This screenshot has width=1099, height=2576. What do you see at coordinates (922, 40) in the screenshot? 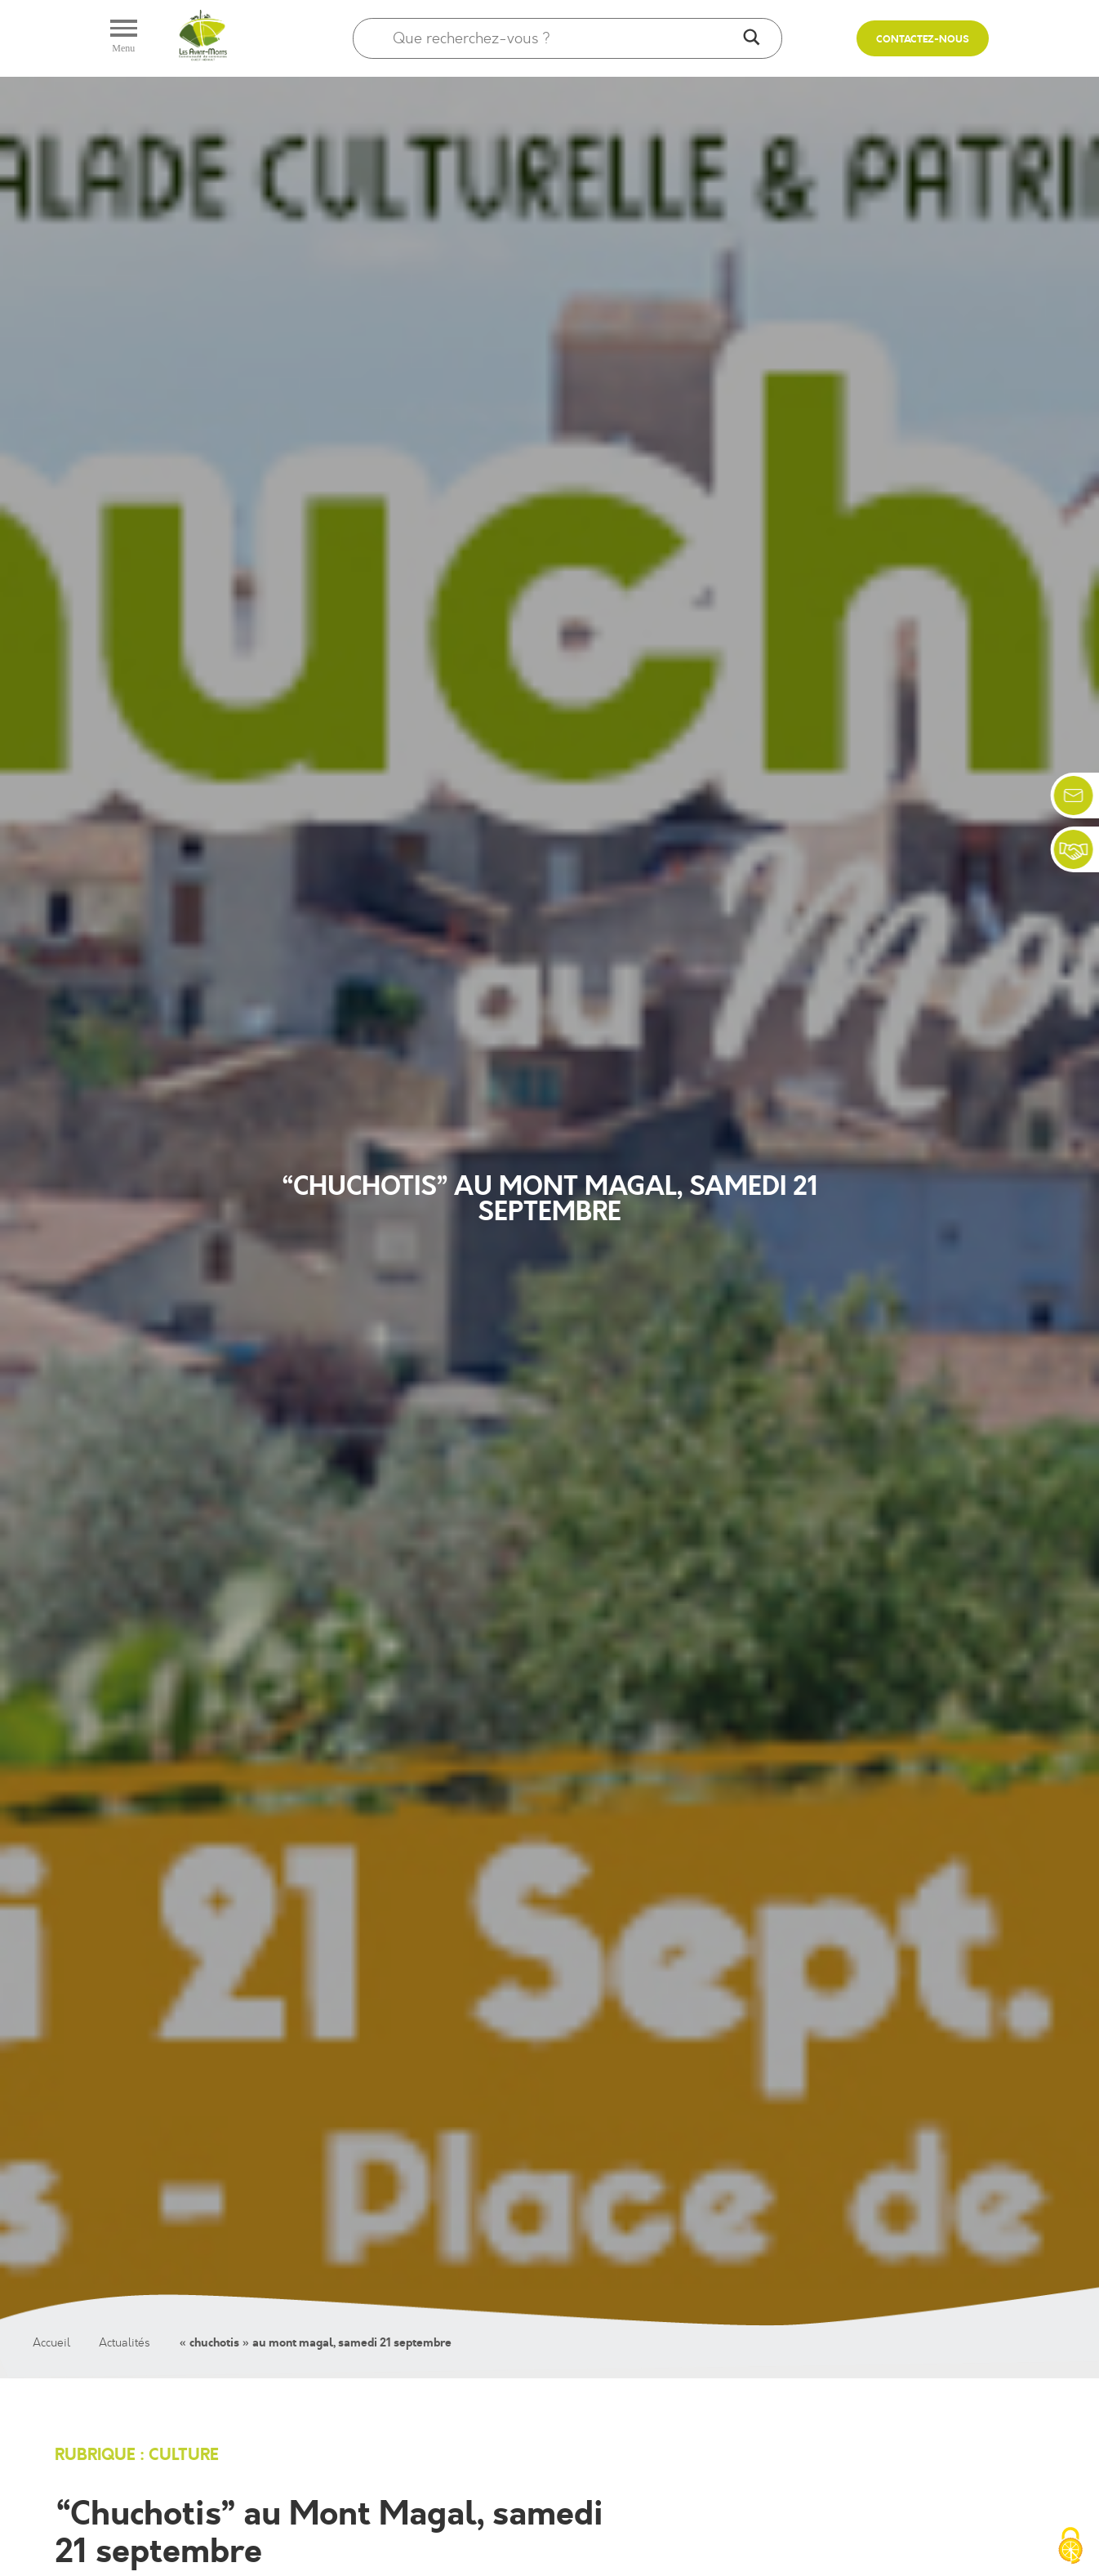
I see `Contactez-nous` at bounding box center [922, 40].